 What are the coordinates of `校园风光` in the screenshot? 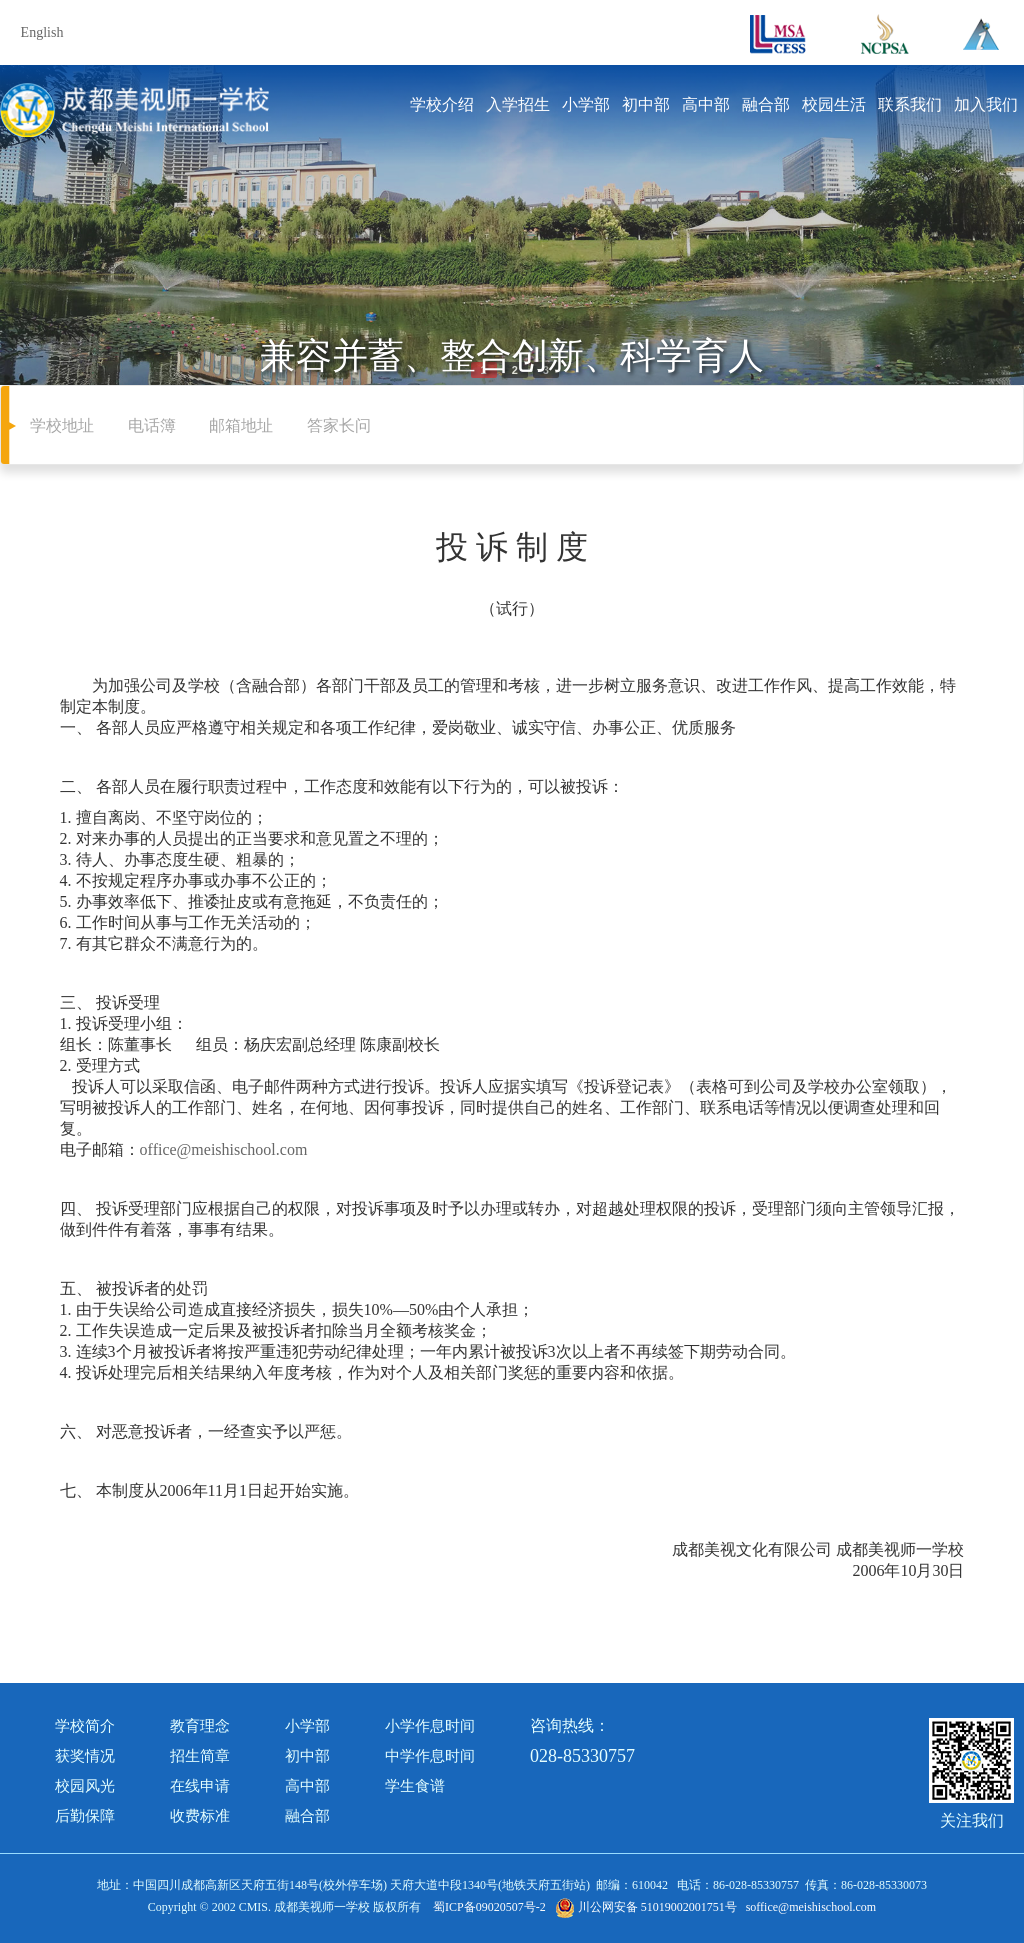 It's located at (85, 1786).